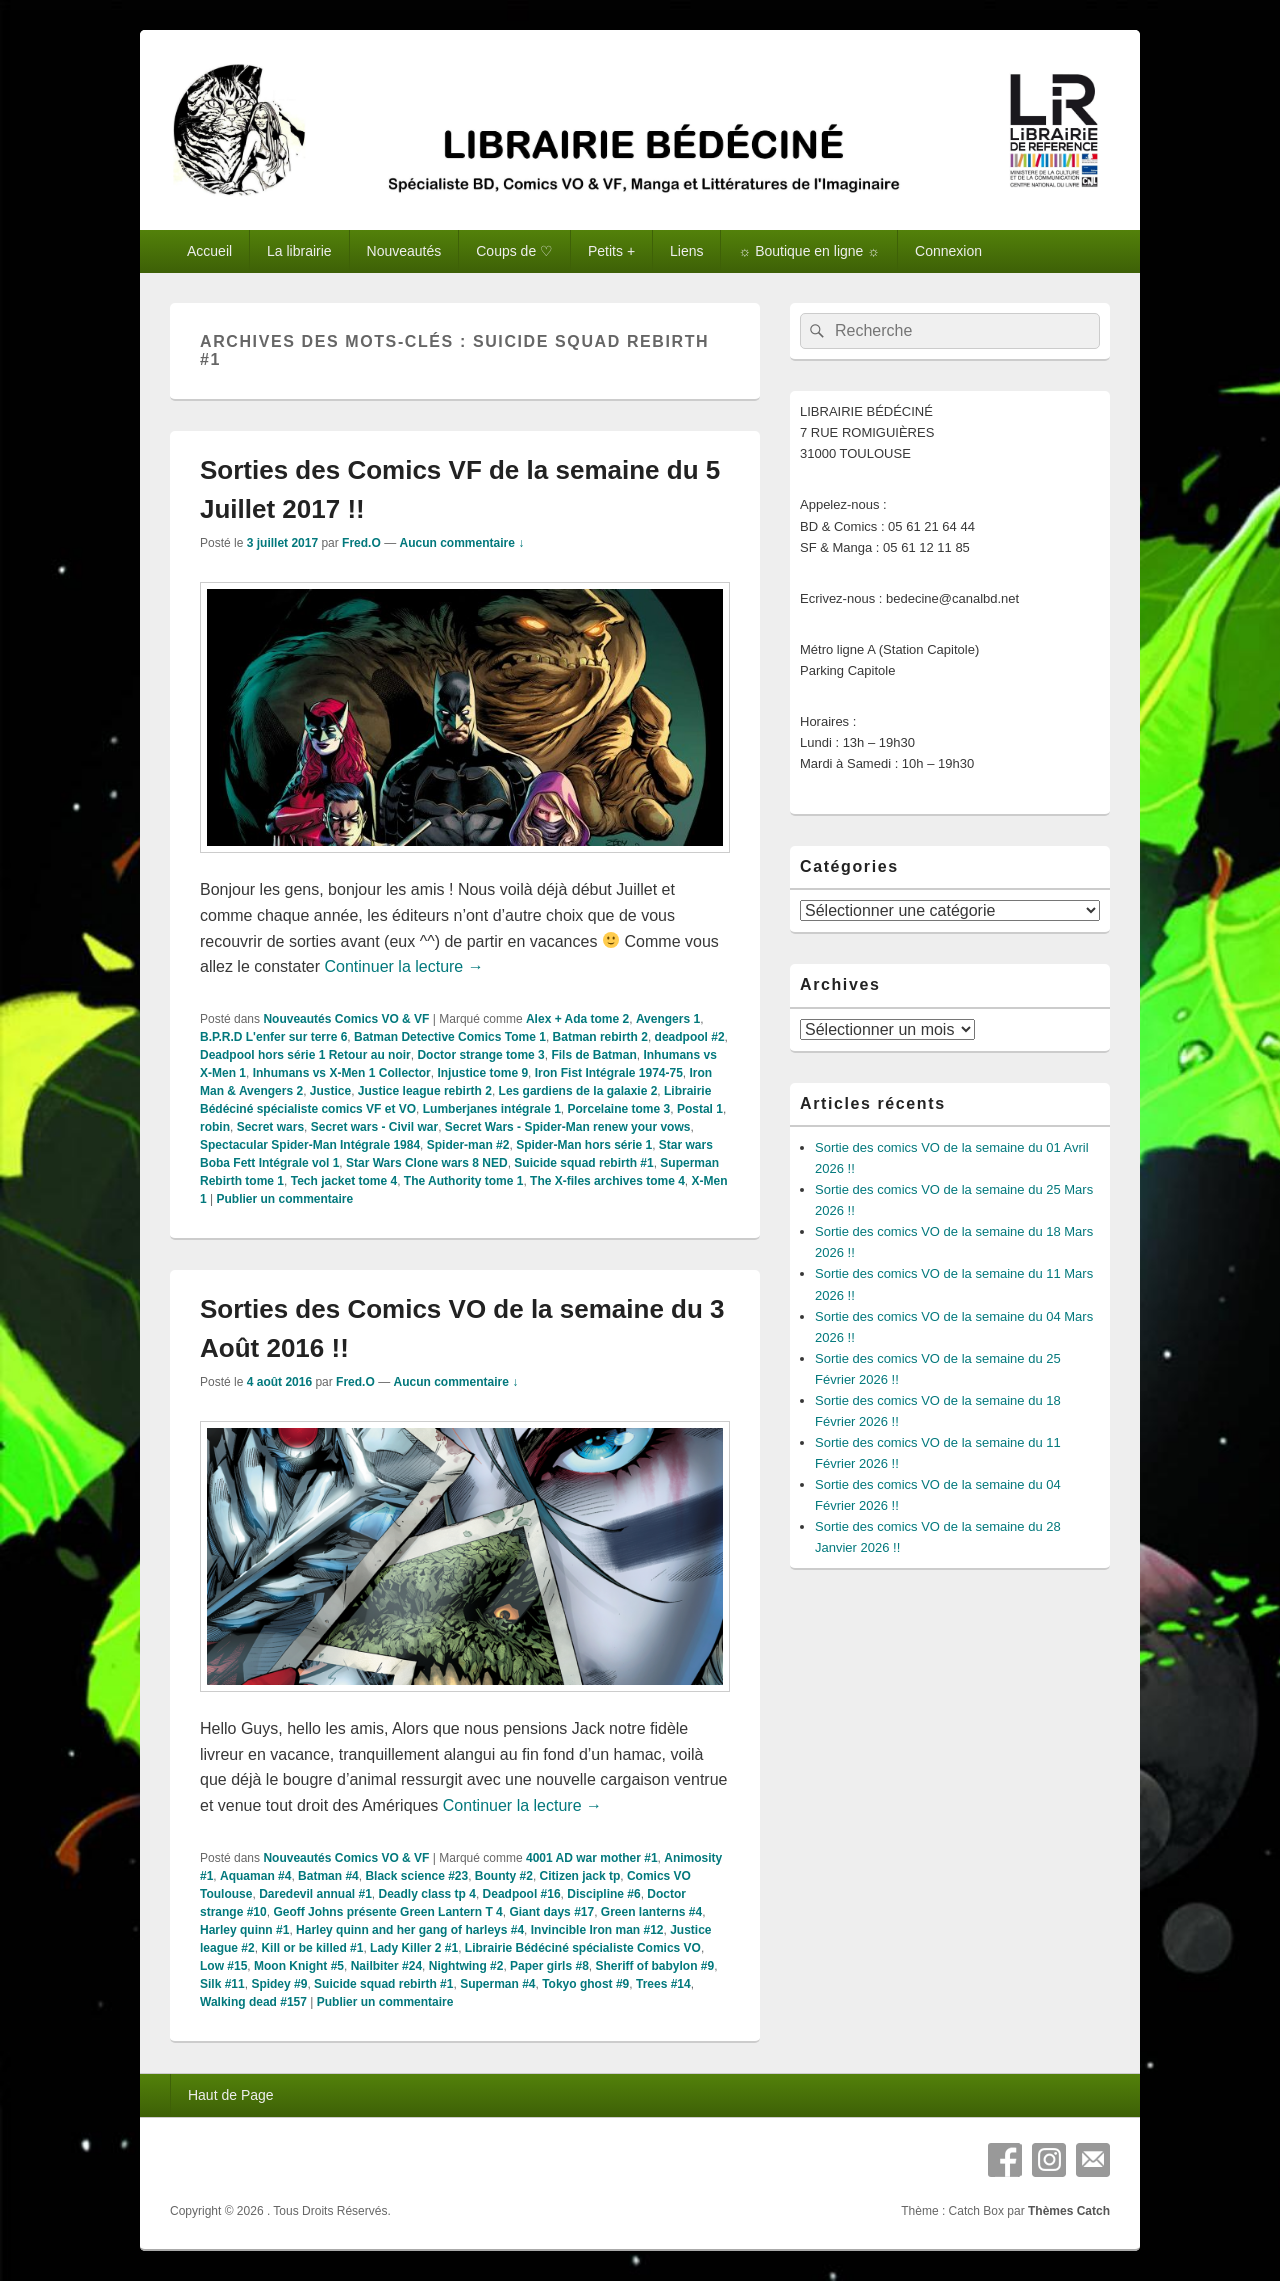 Image resolution: width=1280 pixels, height=2281 pixels. I want to click on Nouveautés, so click(404, 251).